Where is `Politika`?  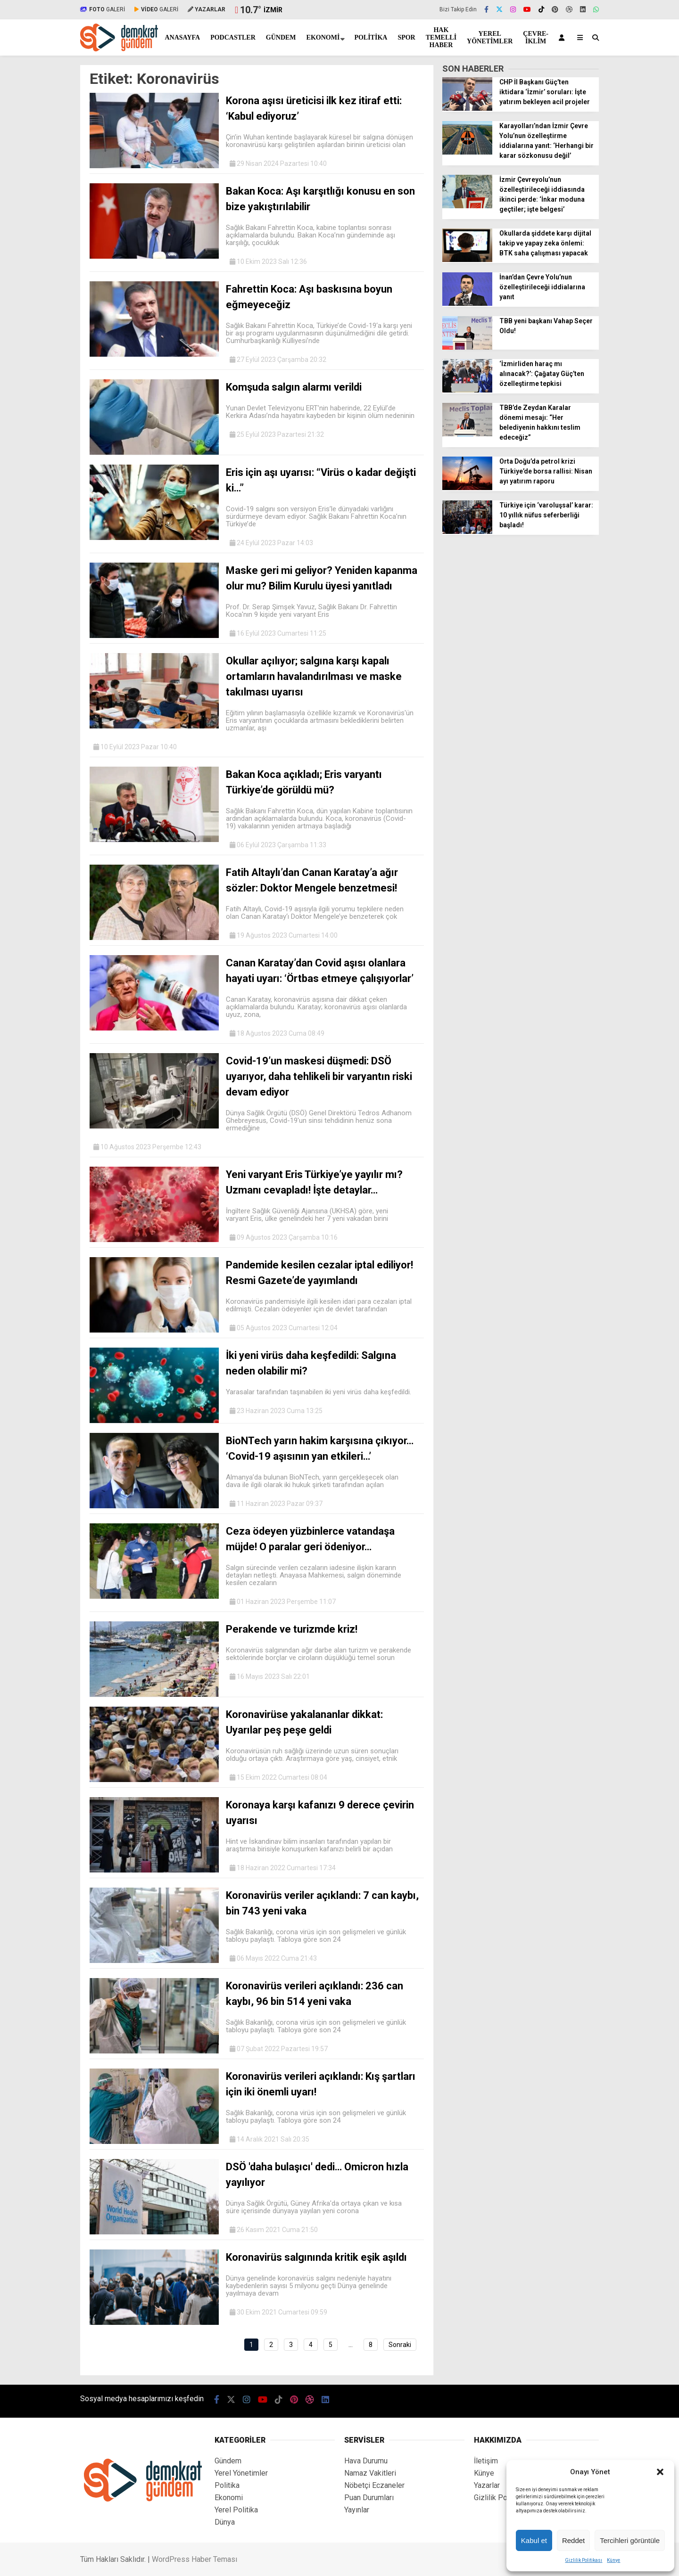 Politika is located at coordinates (370, 37).